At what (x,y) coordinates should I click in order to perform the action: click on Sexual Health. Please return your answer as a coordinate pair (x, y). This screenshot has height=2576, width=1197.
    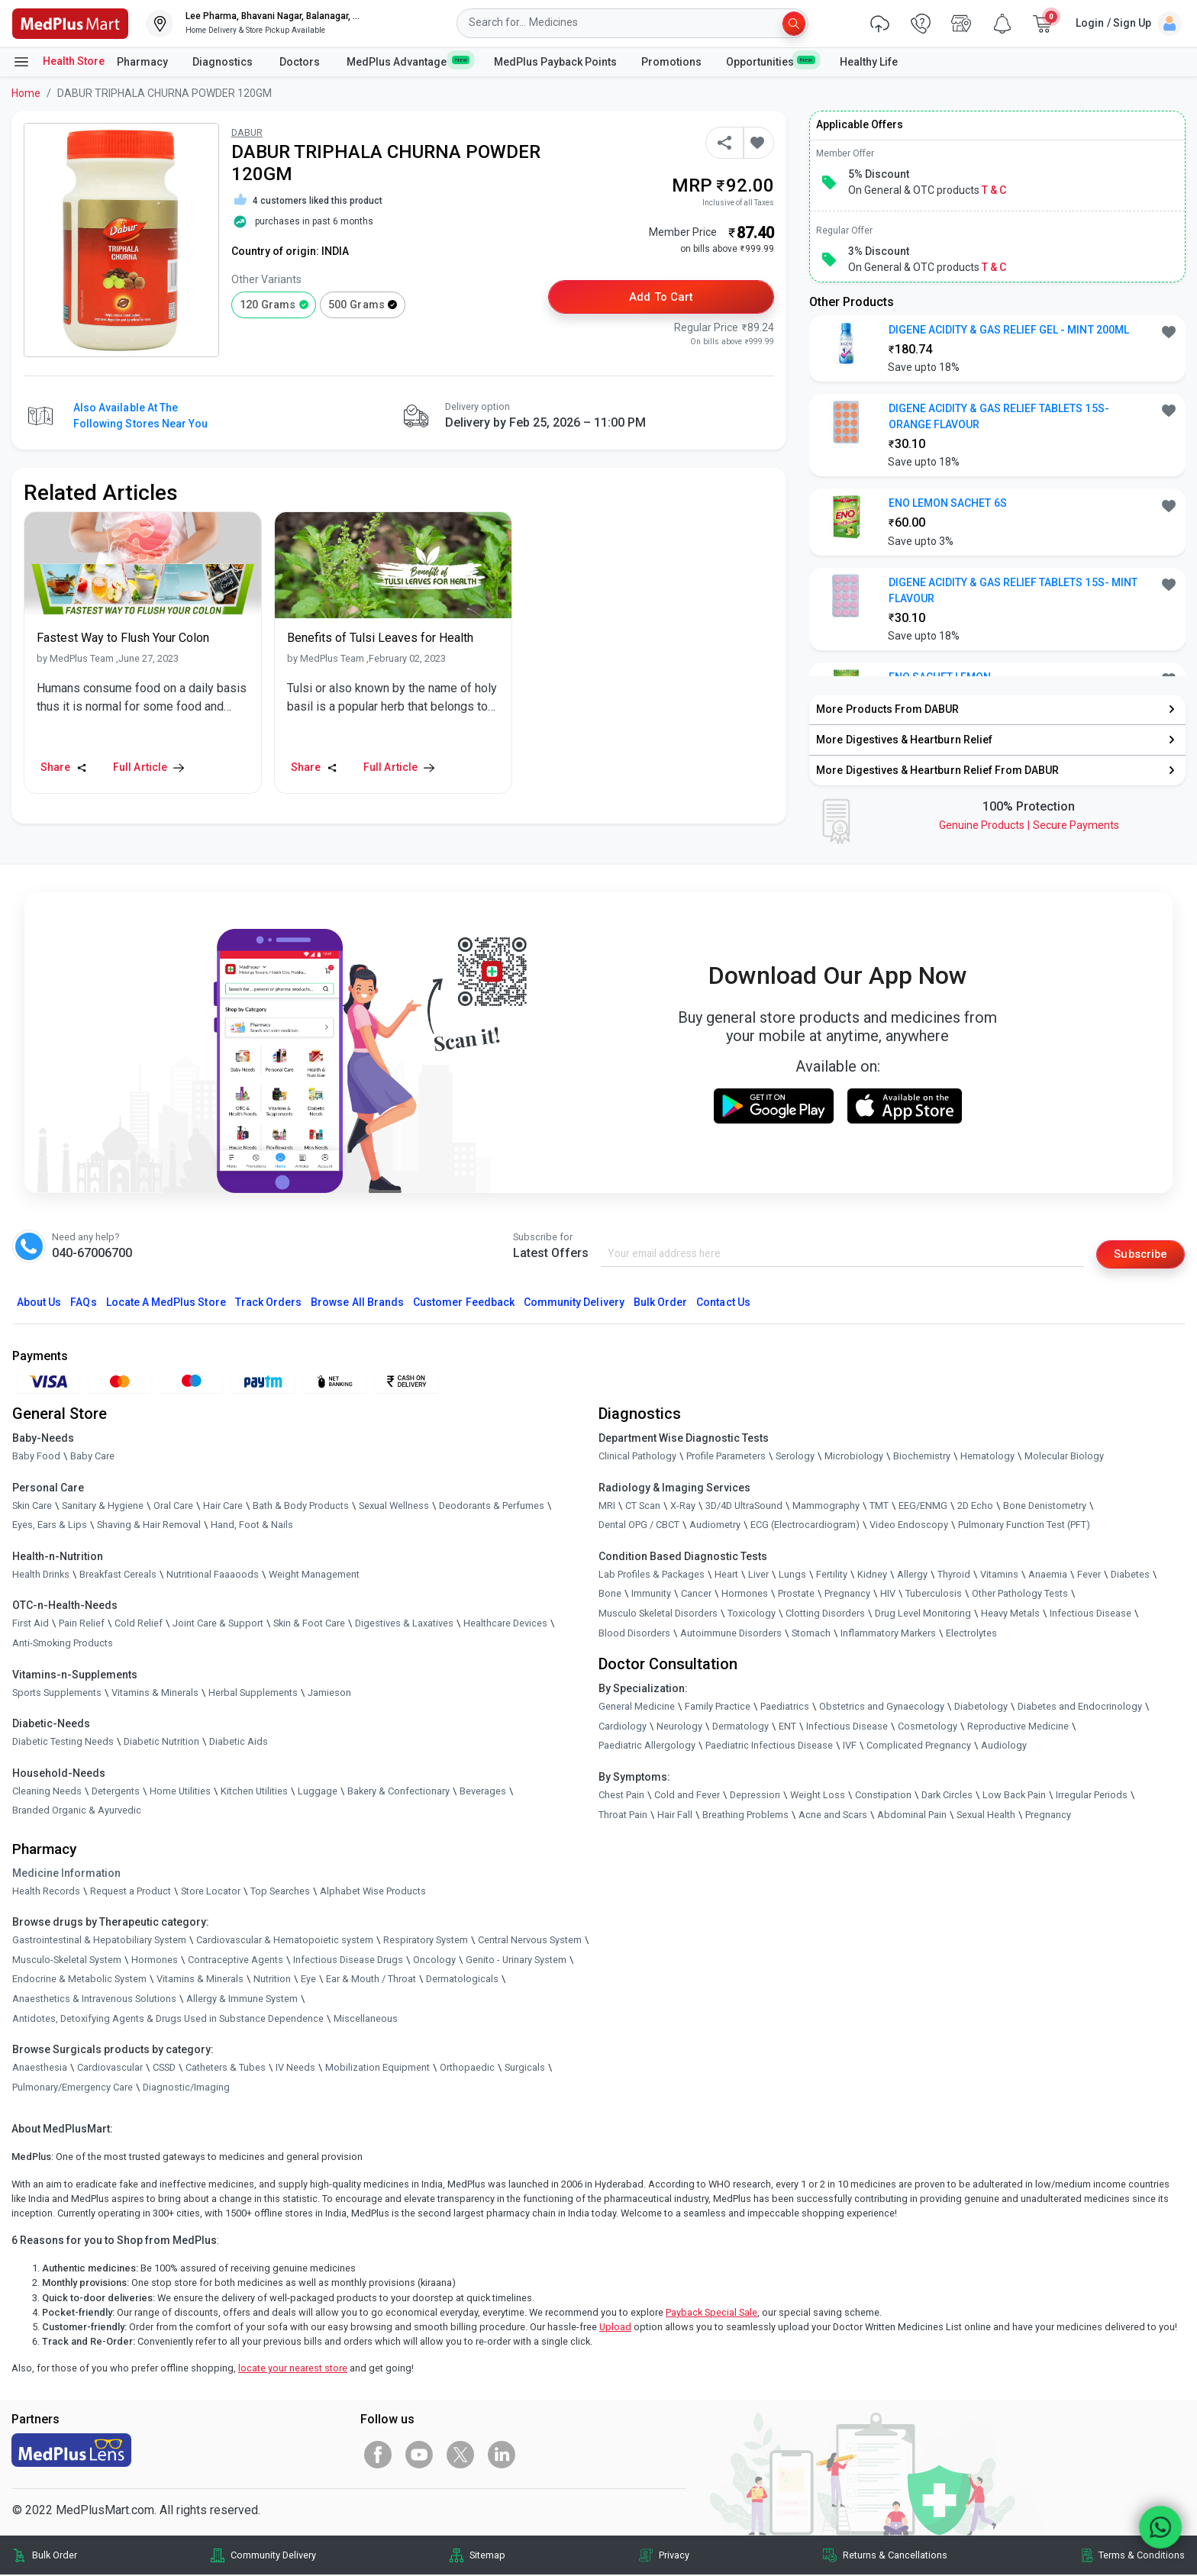
    Looking at the image, I should click on (986, 1815).